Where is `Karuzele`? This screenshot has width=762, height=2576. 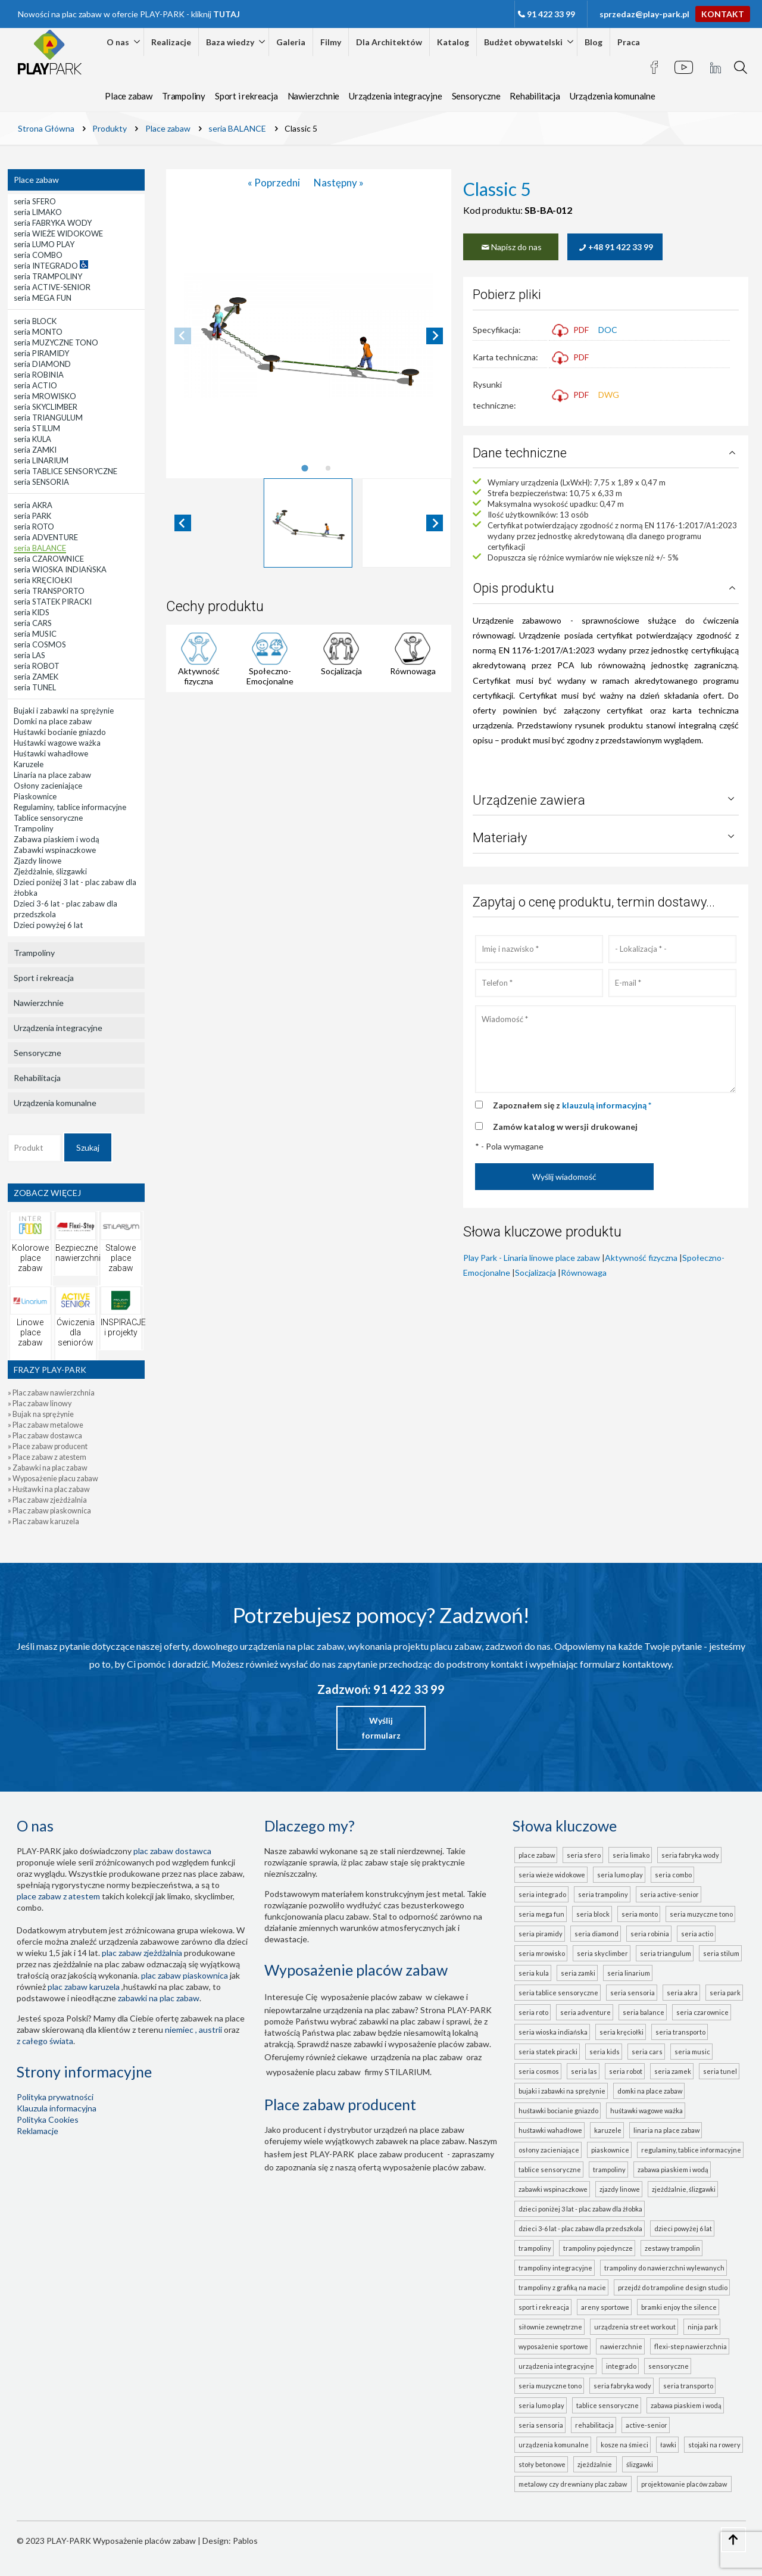
Karuzele is located at coordinates (608, 2130).